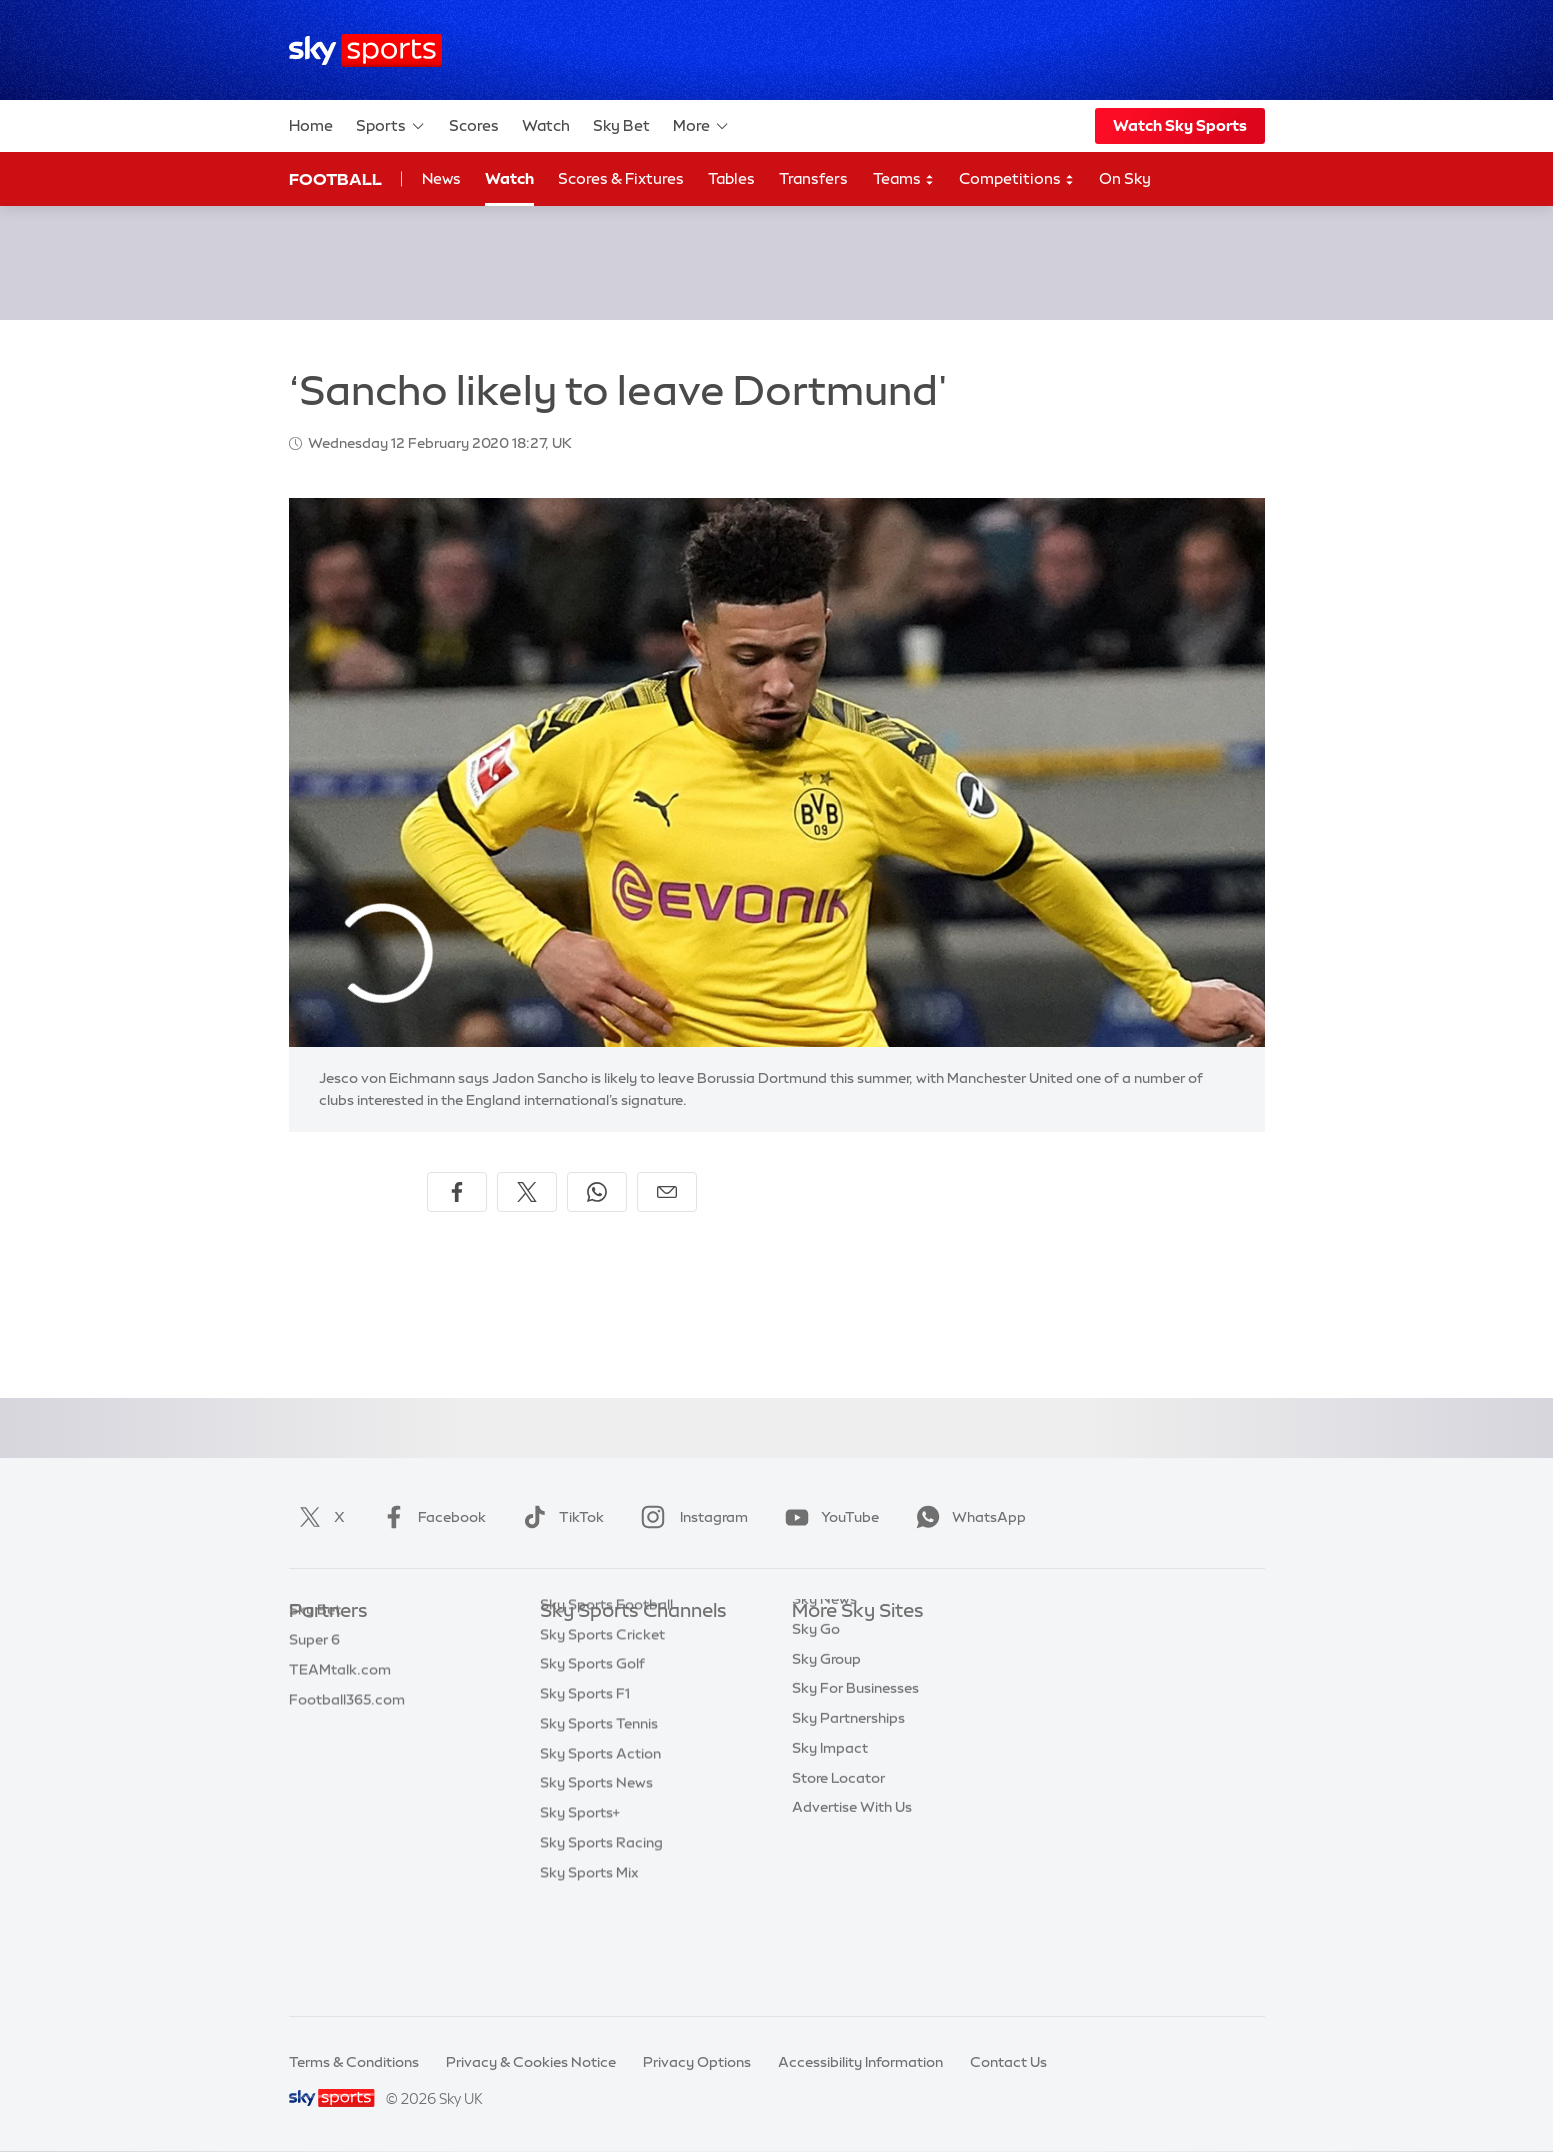 Image resolution: width=1553 pixels, height=2152 pixels. Describe the element at coordinates (354, 2062) in the screenshot. I see `Terms & Conditions` at that location.